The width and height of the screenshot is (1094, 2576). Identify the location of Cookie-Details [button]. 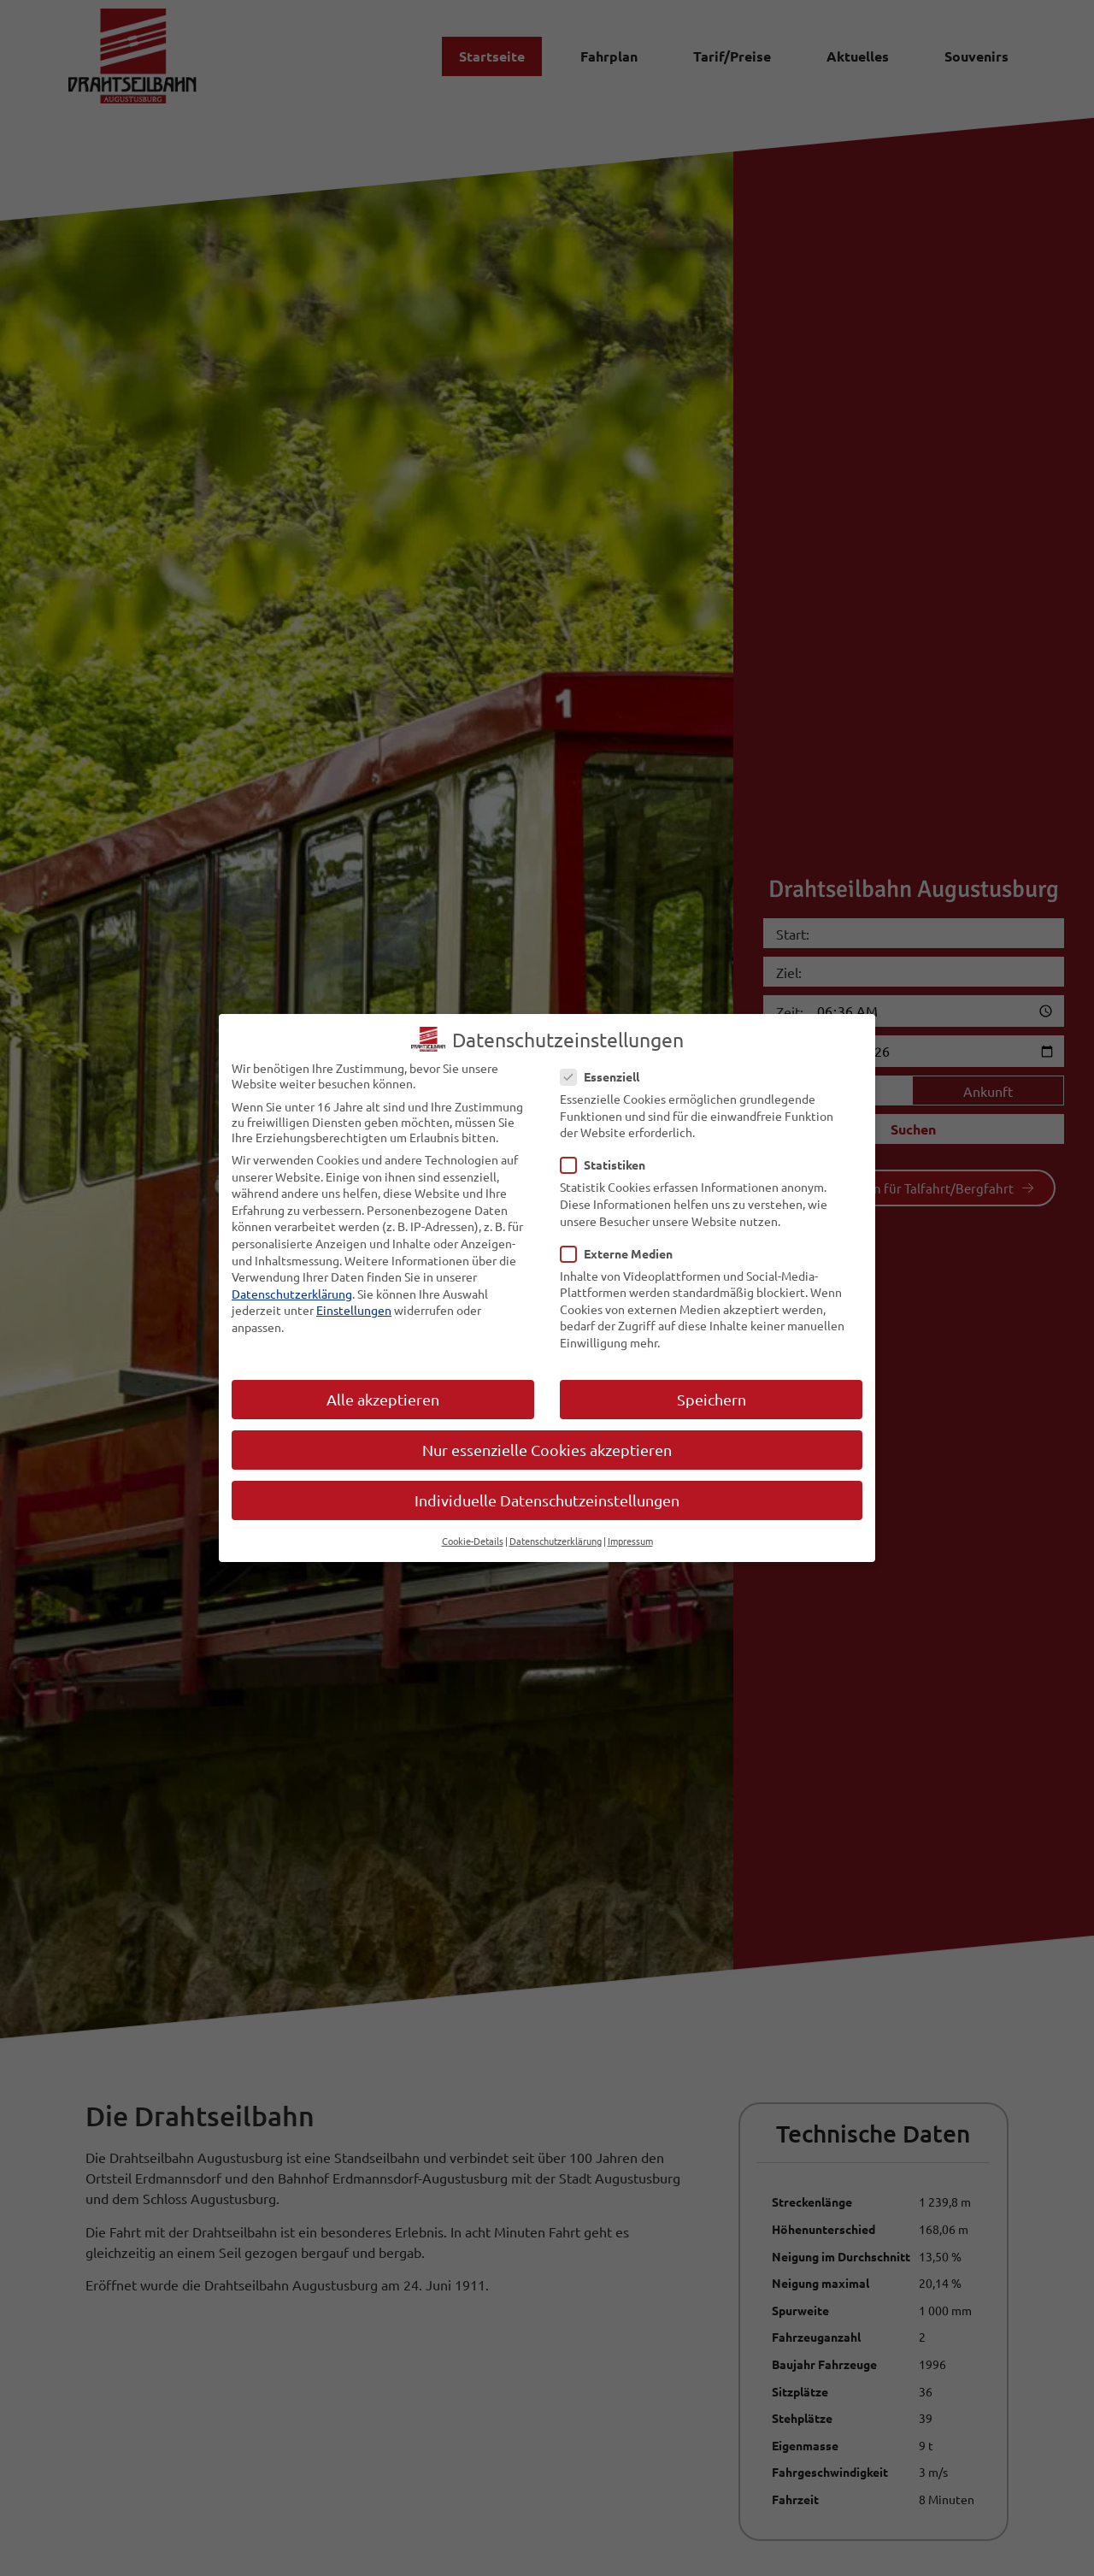
(472, 1540).